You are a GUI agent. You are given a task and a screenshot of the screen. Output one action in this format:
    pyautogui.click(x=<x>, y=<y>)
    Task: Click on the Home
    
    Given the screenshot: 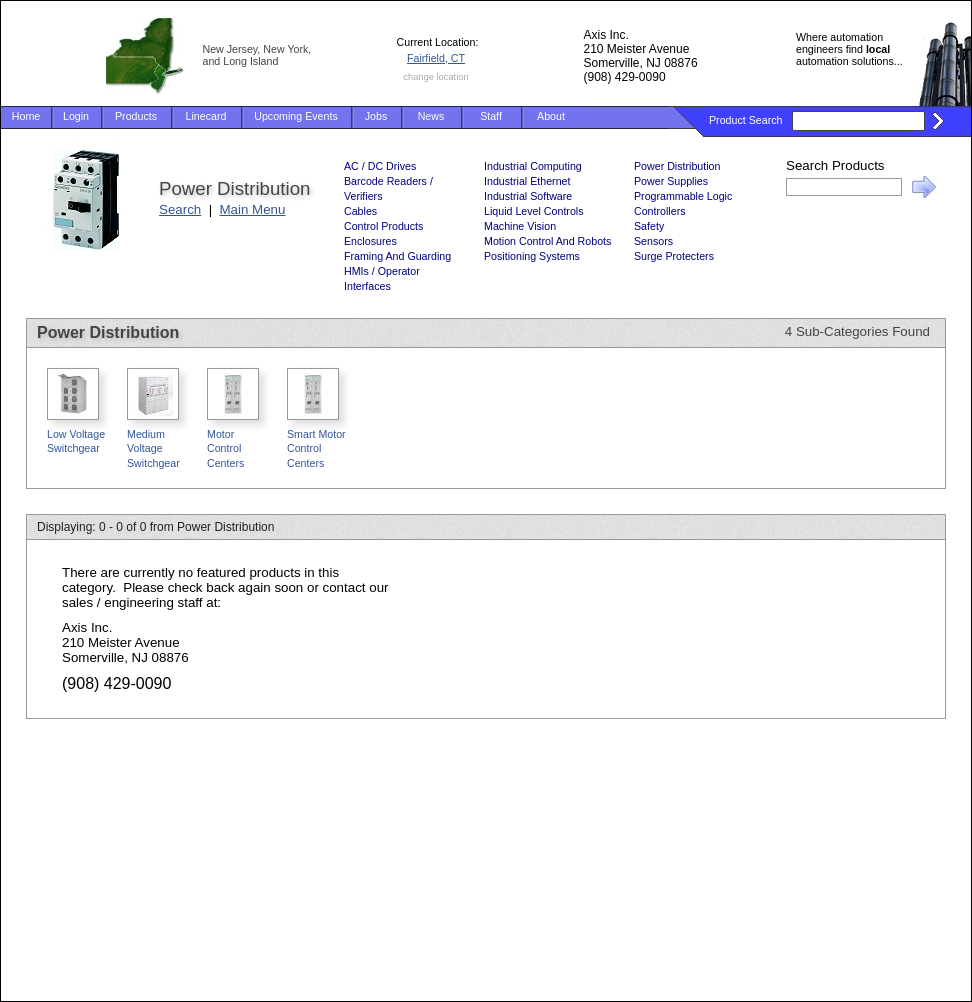 What is the action you would take?
    pyautogui.click(x=26, y=116)
    